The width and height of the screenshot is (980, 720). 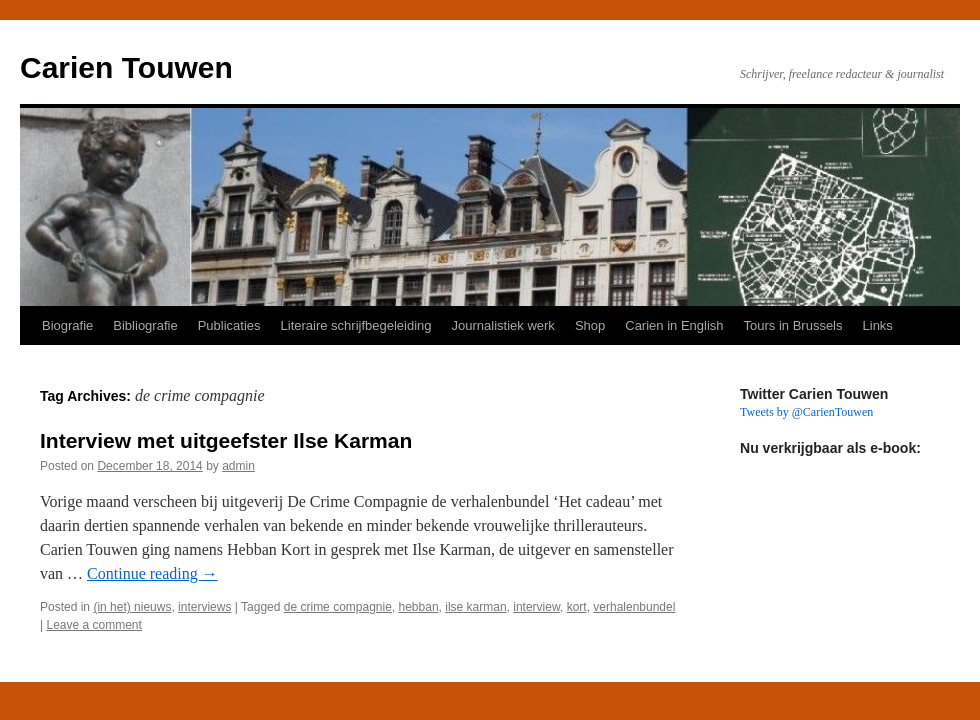 I want to click on Interview met uitgeefster Ilse Karman, so click(x=226, y=440).